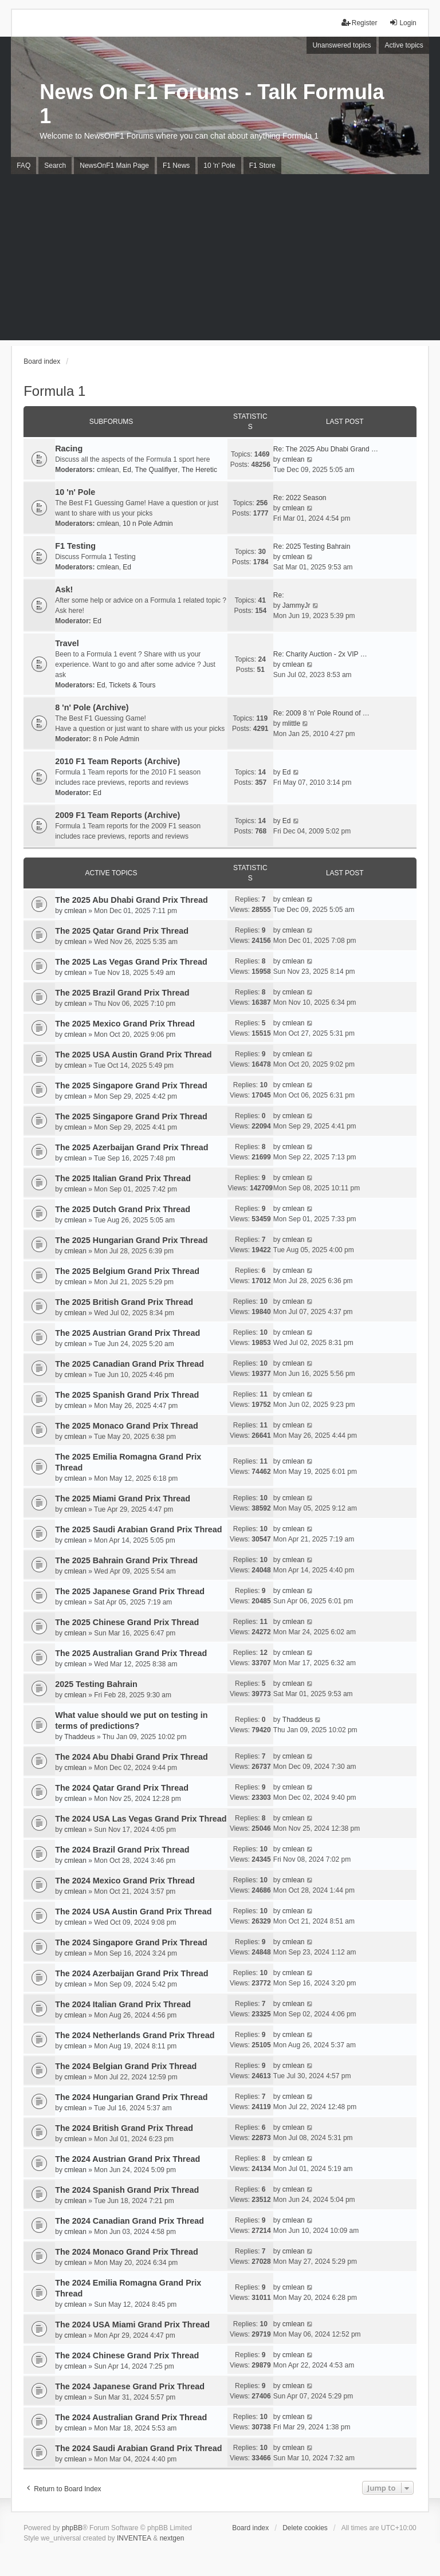 The width and height of the screenshot is (440, 2576). What do you see at coordinates (55, 166) in the screenshot?
I see `Search [menuitem]` at bounding box center [55, 166].